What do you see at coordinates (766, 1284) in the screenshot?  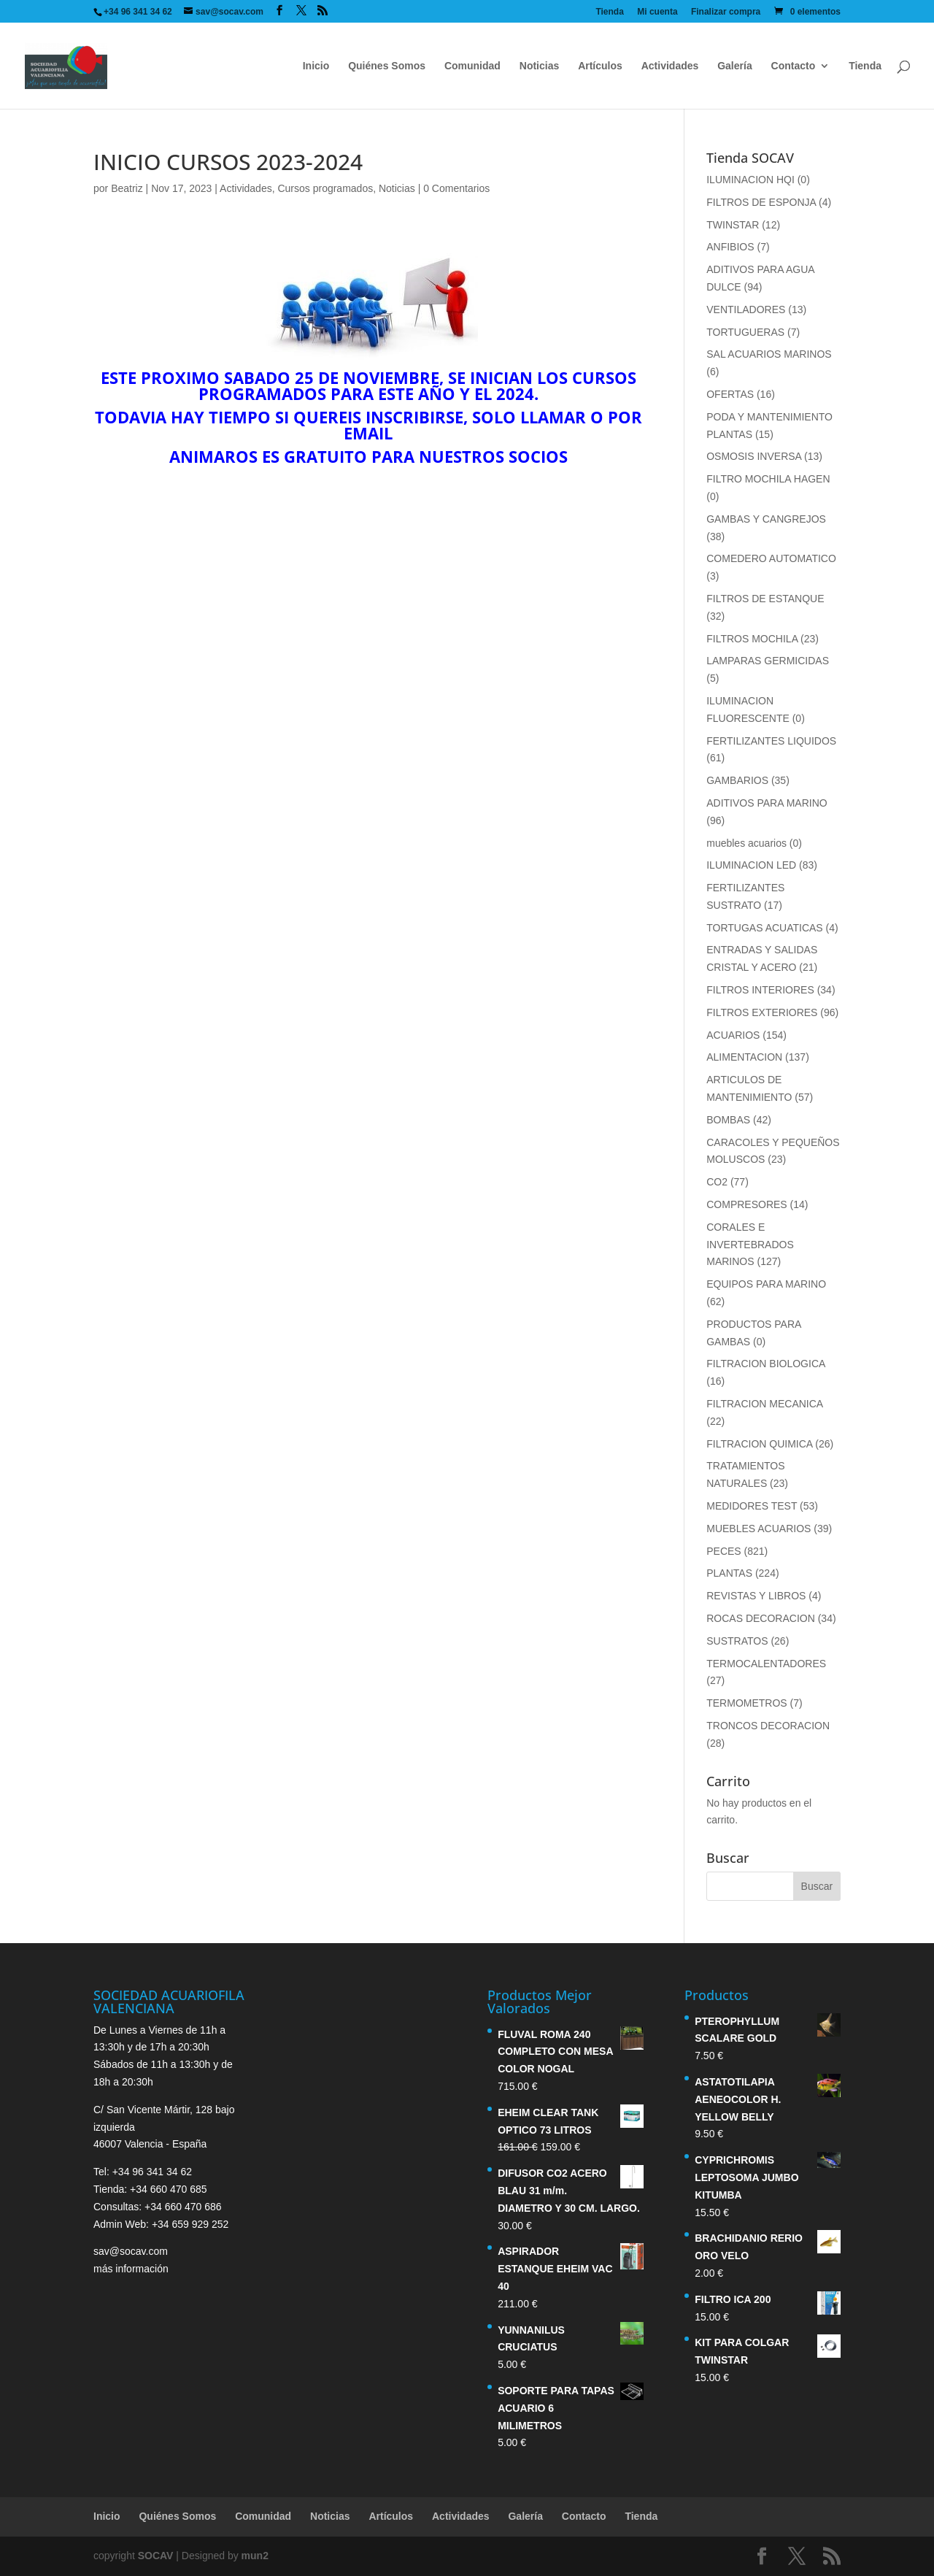 I see `EQUIPOS PARA MARINO` at bounding box center [766, 1284].